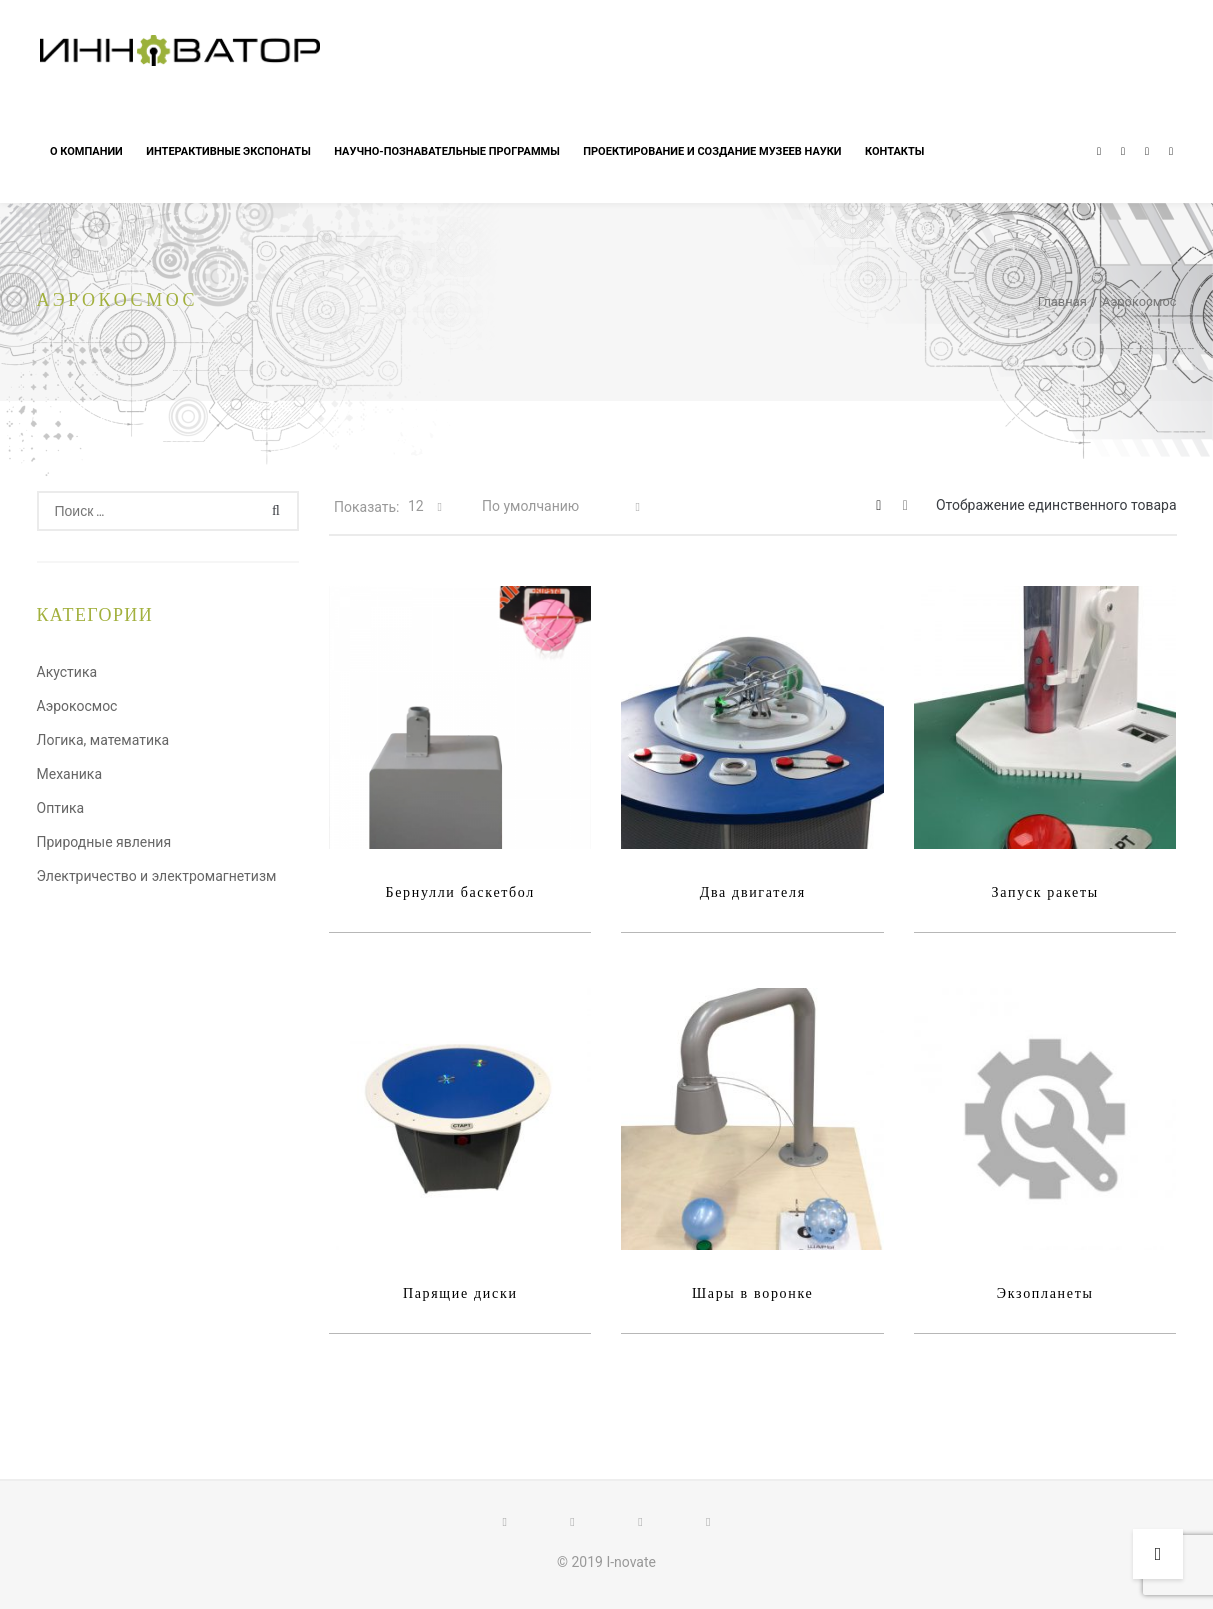  What do you see at coordinates (104, 842) in the screenshot?
I see `Природные явления` at bounding box center [104, 842].